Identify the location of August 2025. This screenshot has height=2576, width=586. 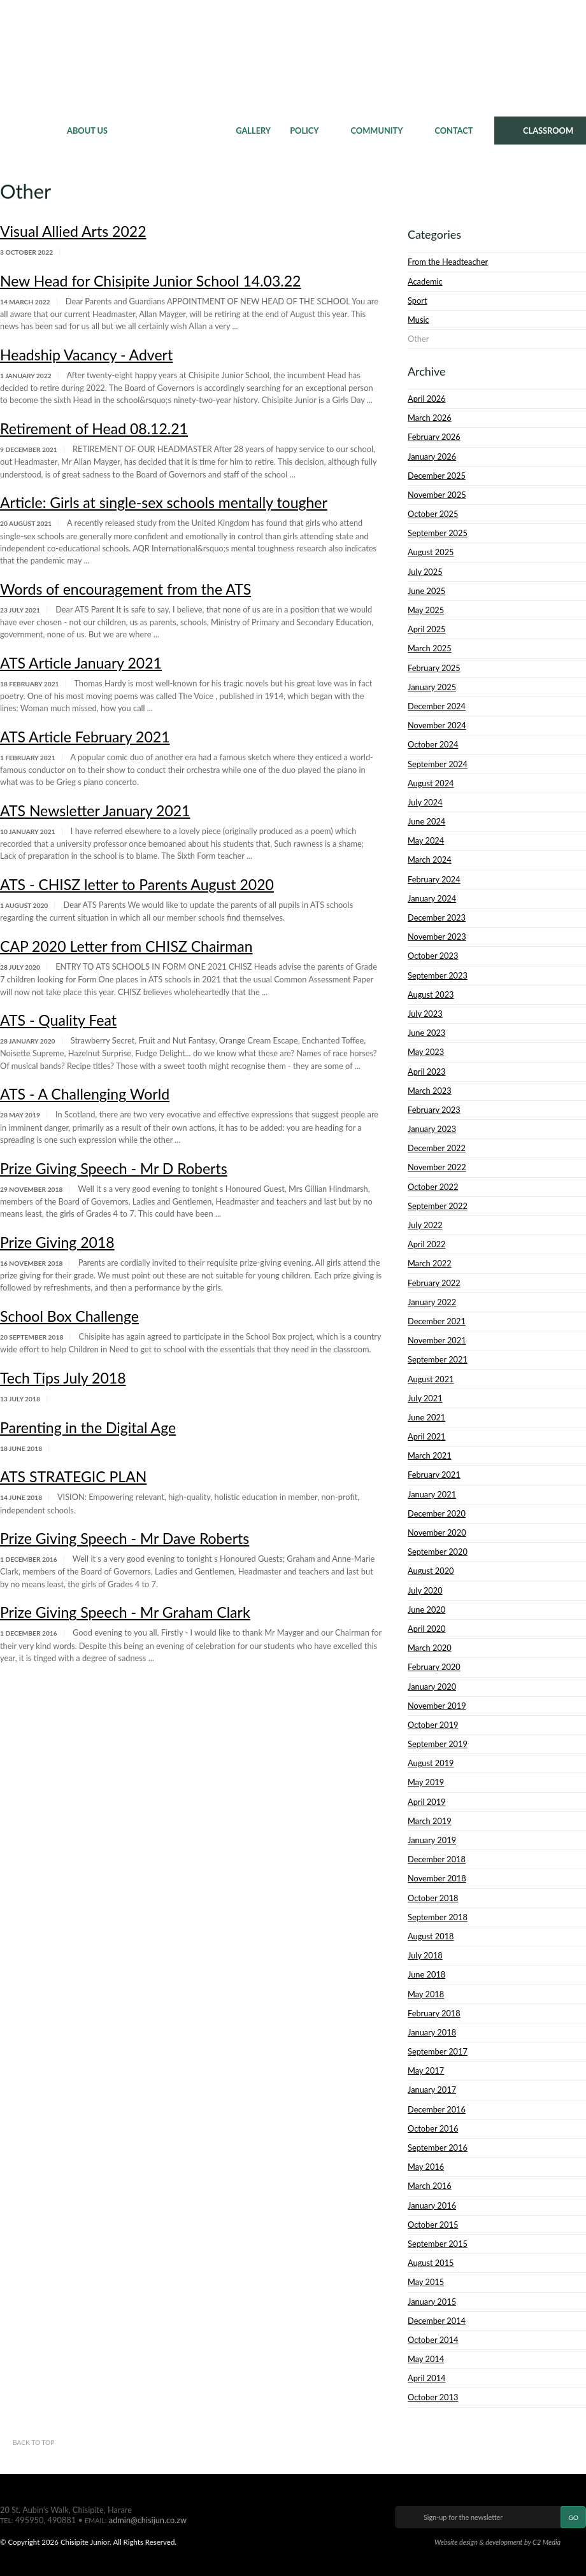
(431, 552).